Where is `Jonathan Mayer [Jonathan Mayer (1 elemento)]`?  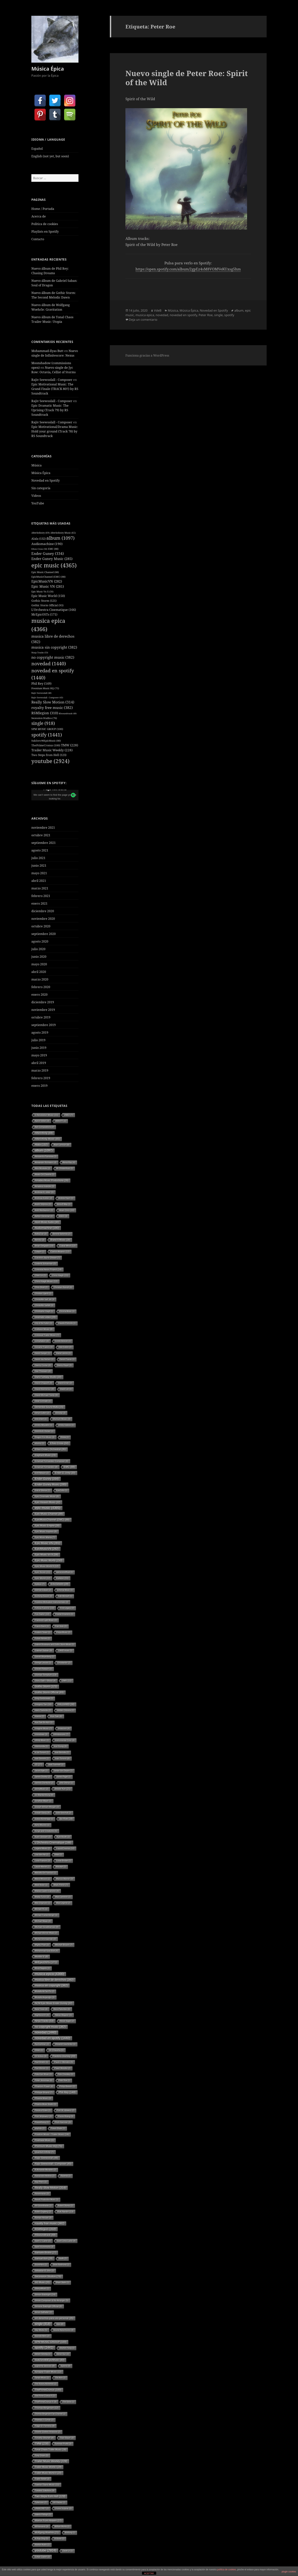 Jonathan Mayer [Jonathan Mayer (1 elemento)] is located at coordinates (43, 1801).